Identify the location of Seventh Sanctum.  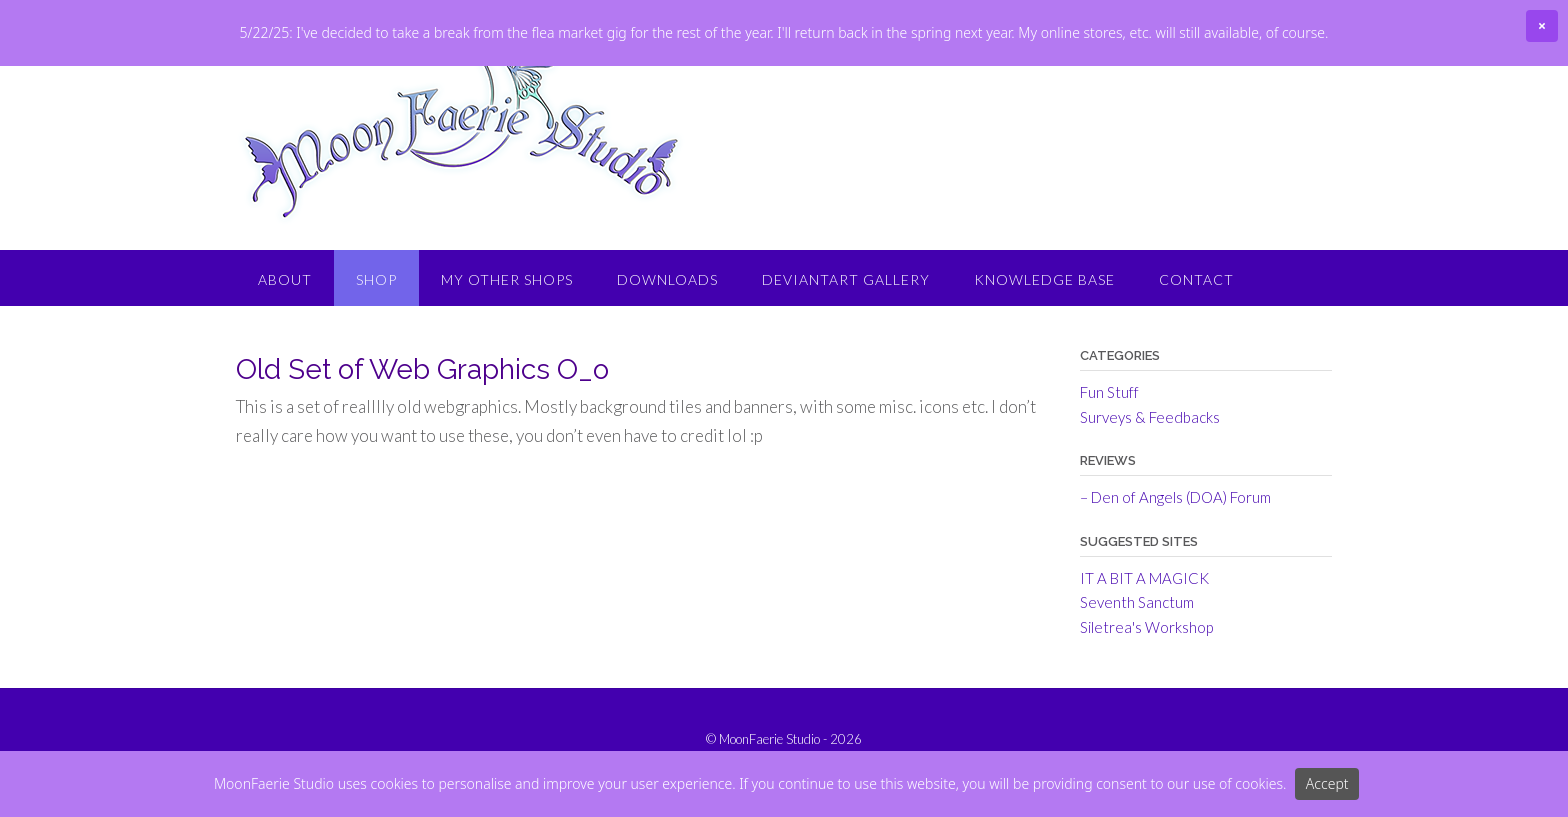
(1137, 668).